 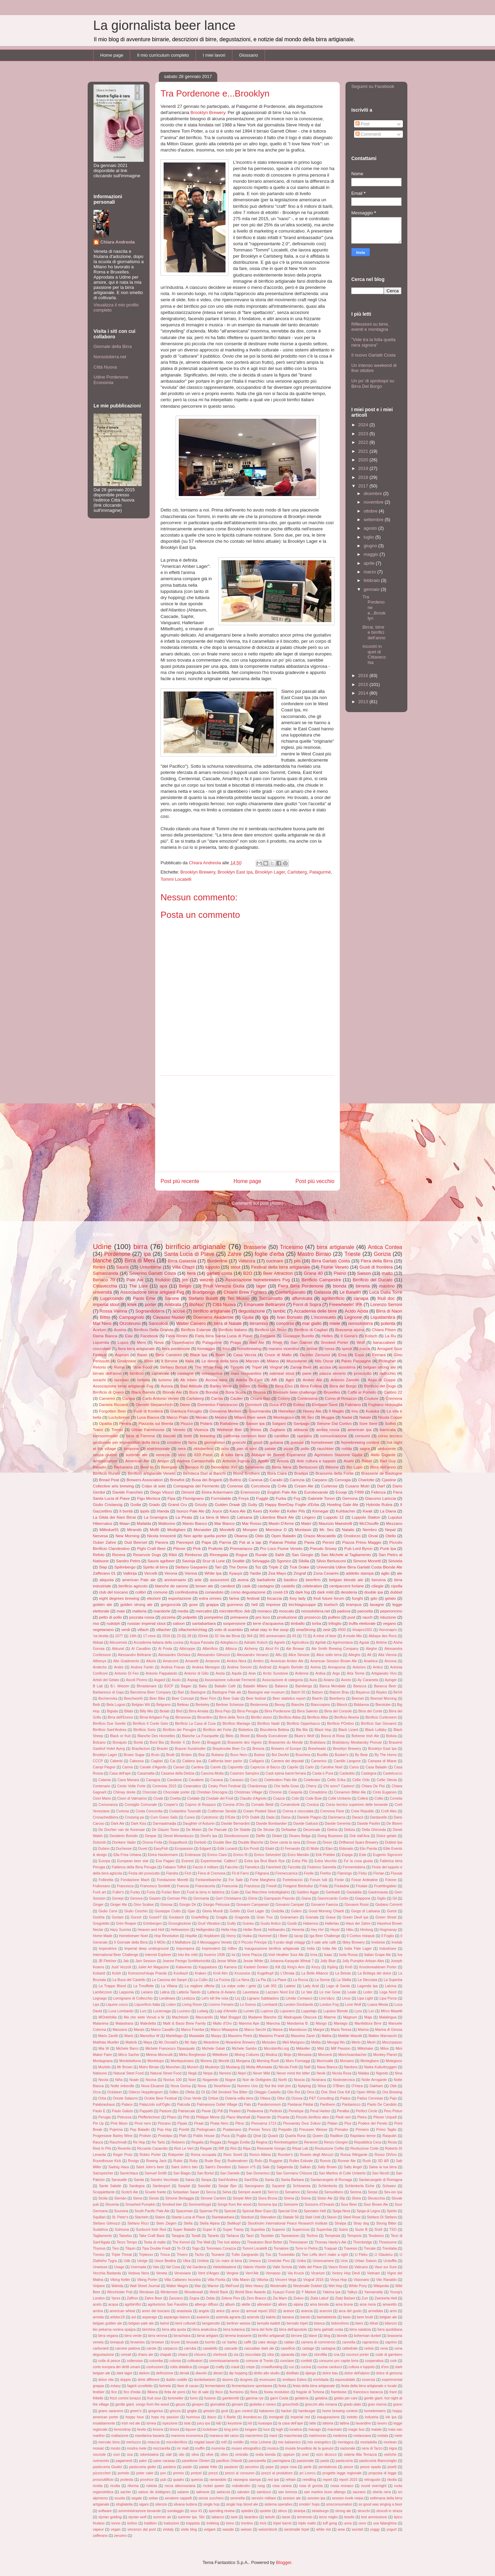 I want to click on Ma che siete Venuti a fa', so click(x=144, y=2017).